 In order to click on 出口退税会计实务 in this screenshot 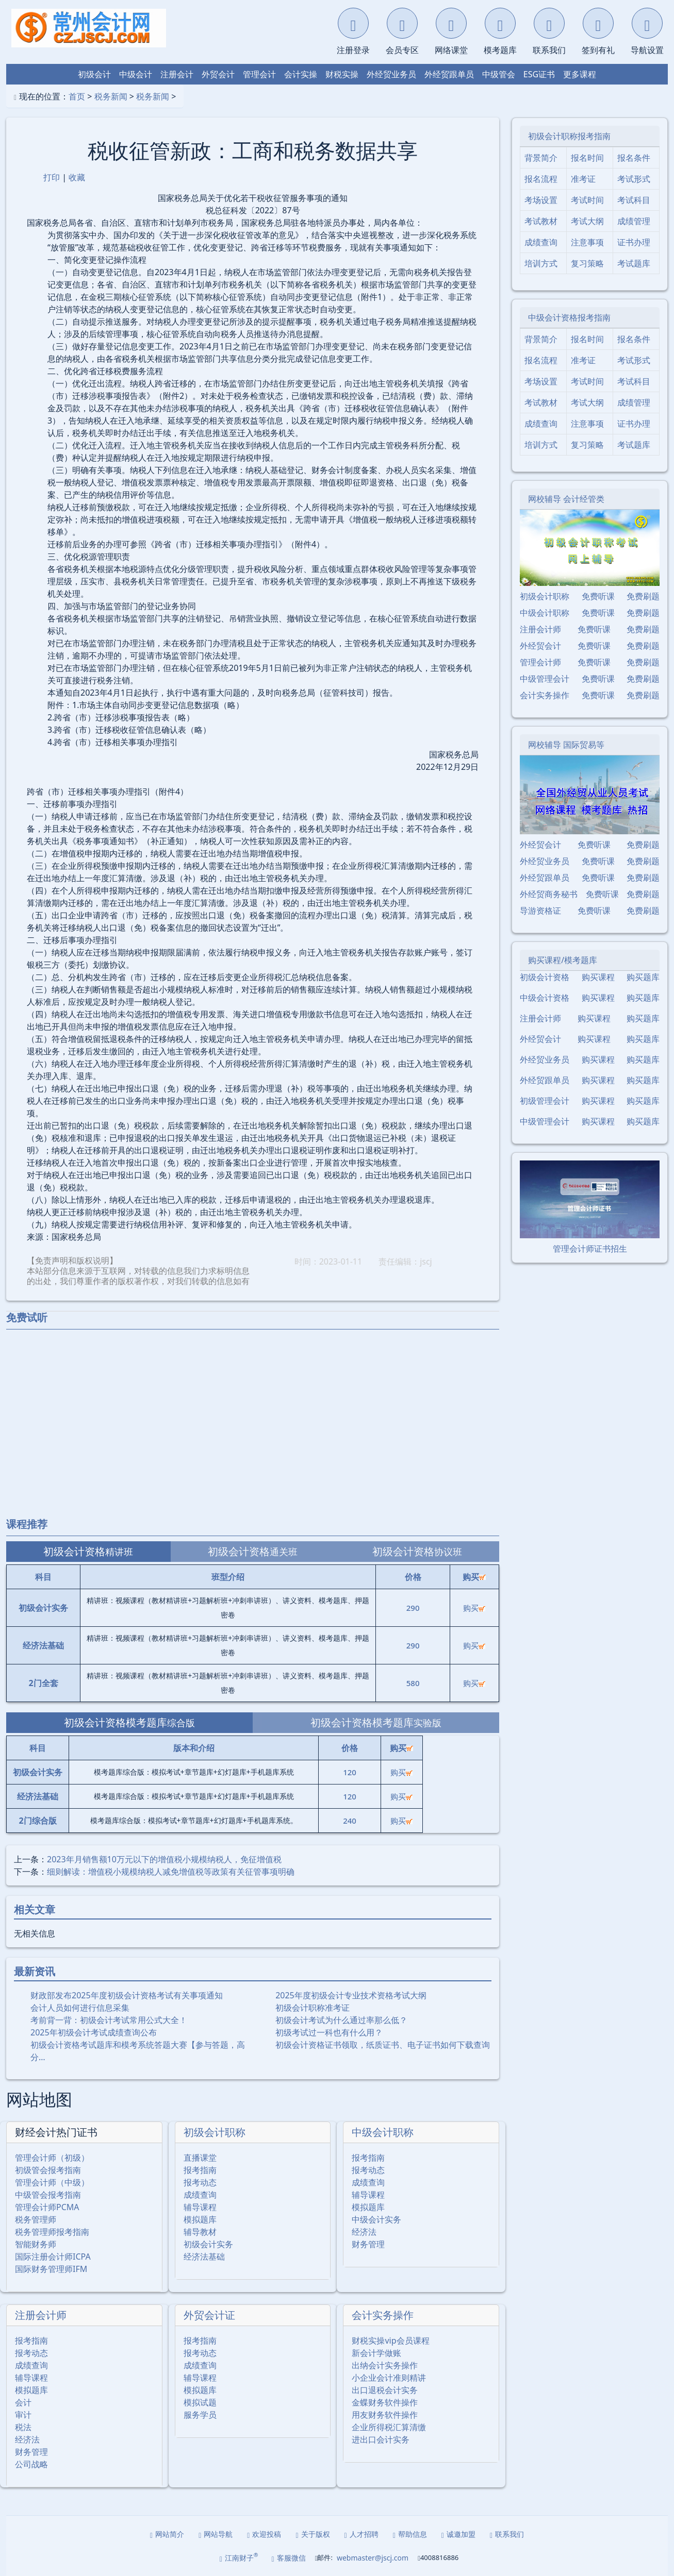, I will do `click(385, 2390)`.